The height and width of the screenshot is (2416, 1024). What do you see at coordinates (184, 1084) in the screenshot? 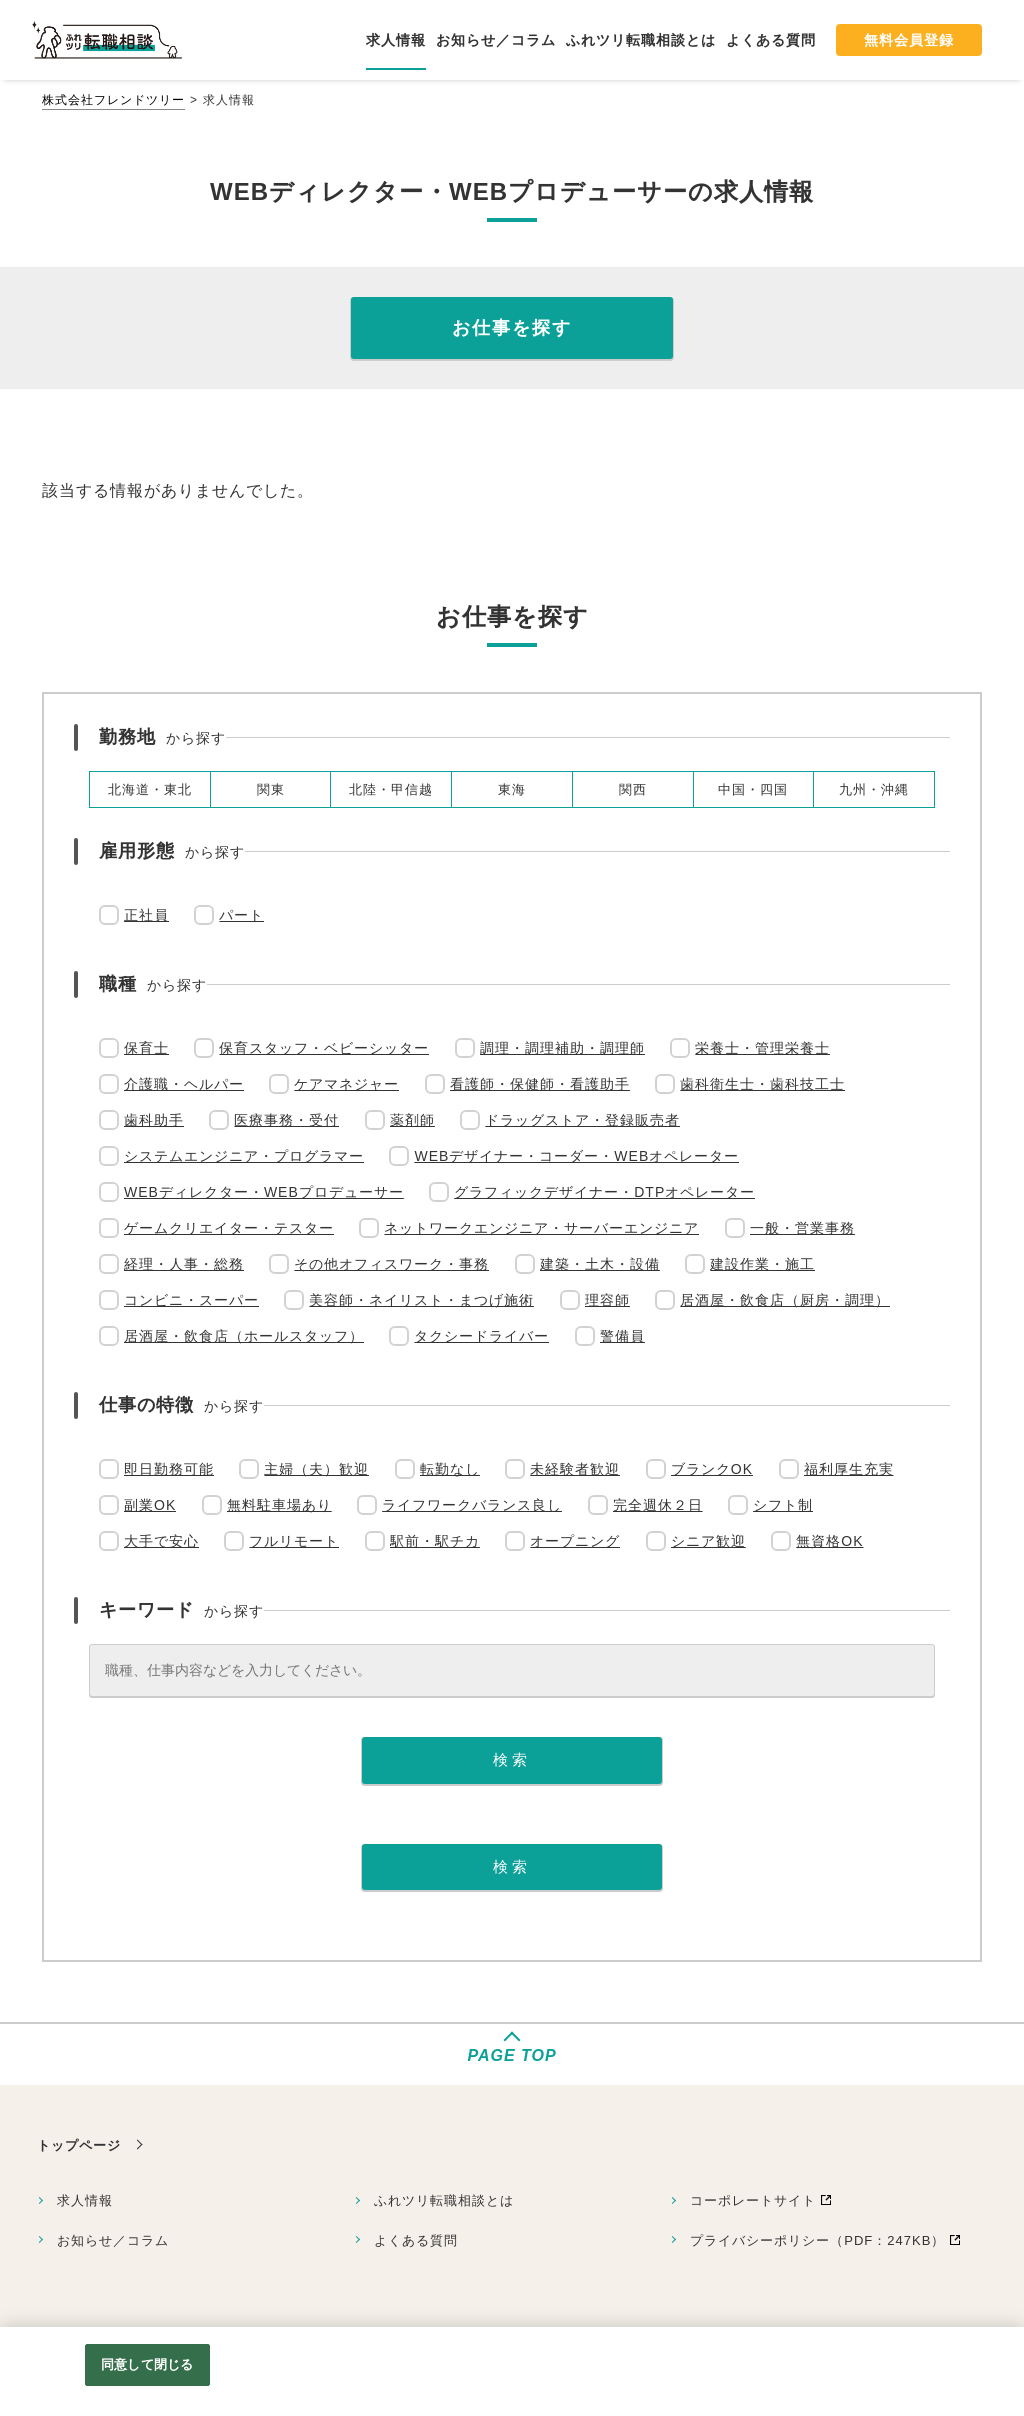
I see `介護職・ヘルパー` at bounding box center [184, 1084].